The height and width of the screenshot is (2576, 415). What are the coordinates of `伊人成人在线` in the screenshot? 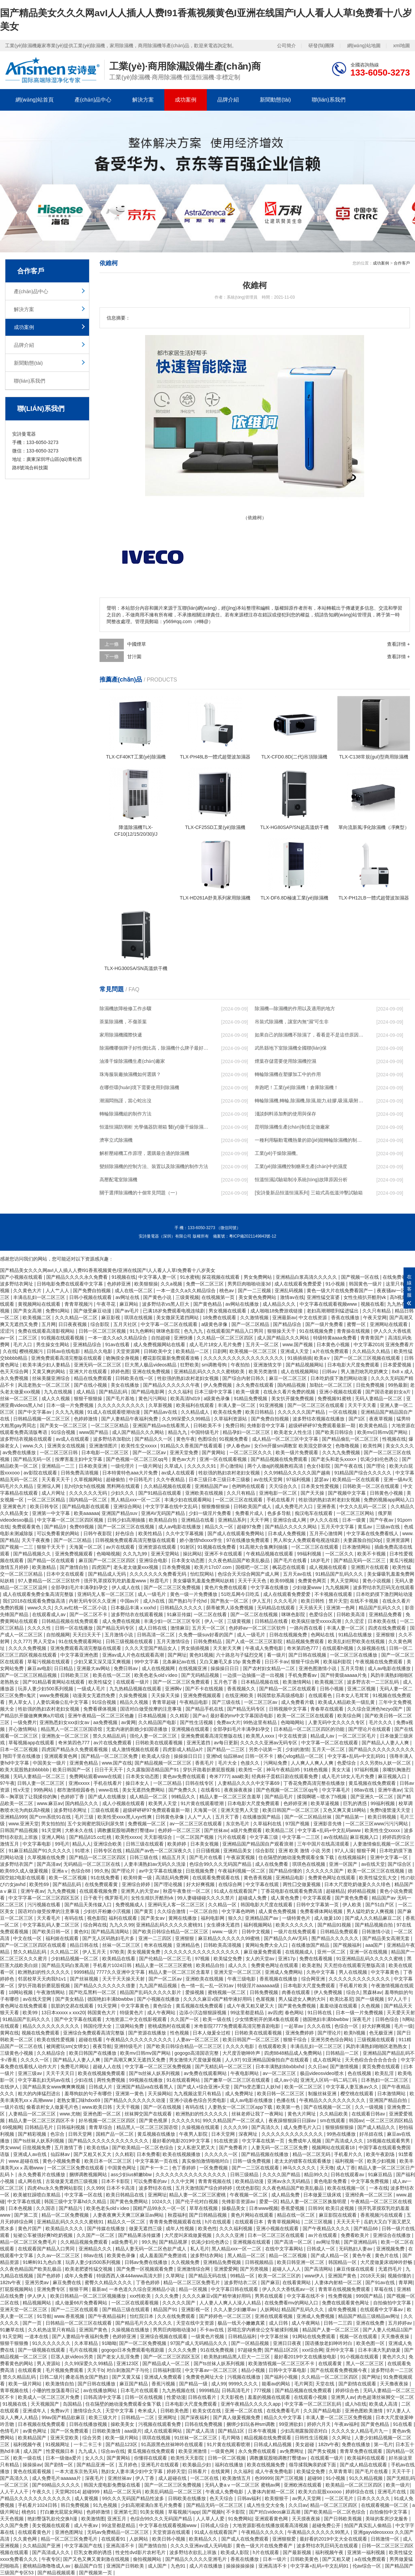 It's located at (126, 1587).